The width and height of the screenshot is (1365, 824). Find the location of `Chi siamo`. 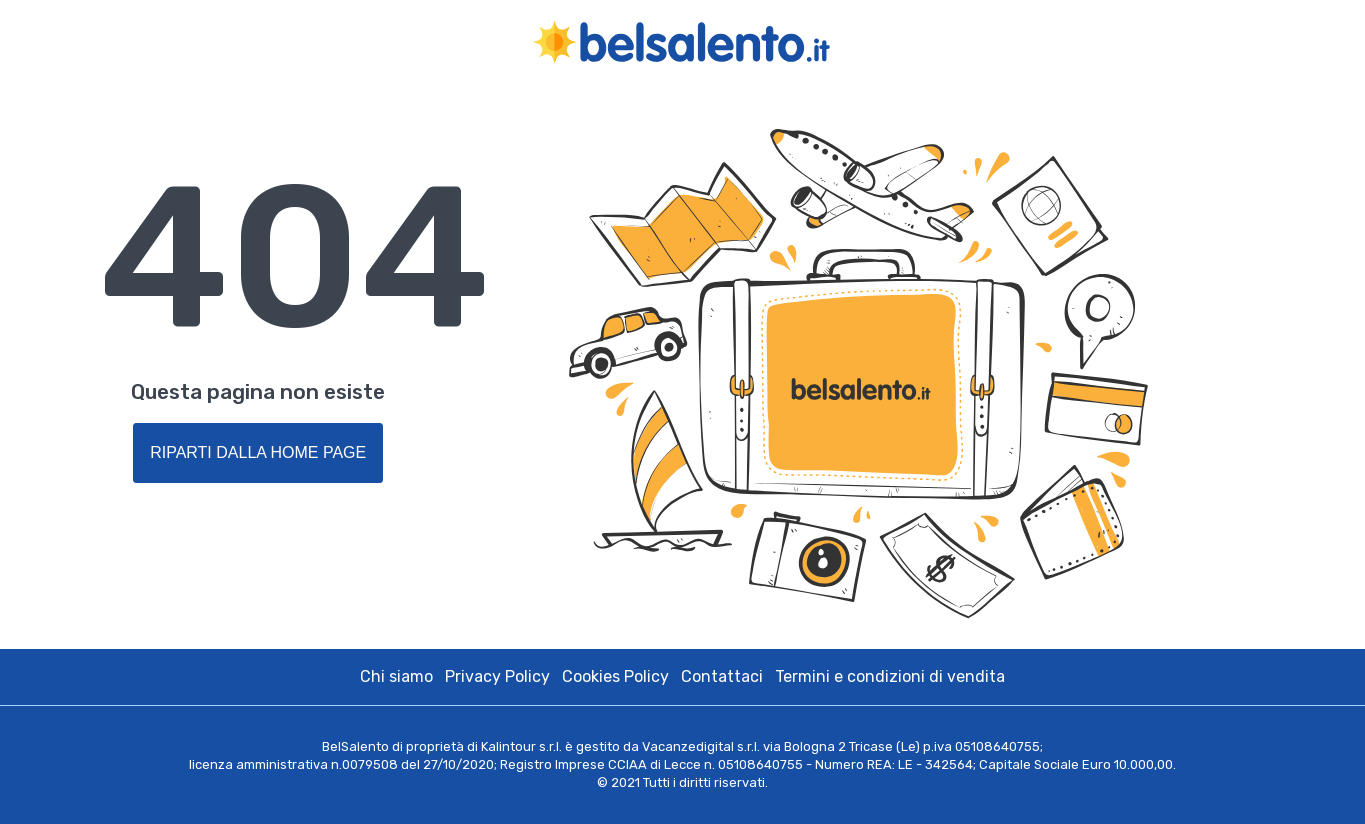

Chi siamo is located at coordinates (396, 676).